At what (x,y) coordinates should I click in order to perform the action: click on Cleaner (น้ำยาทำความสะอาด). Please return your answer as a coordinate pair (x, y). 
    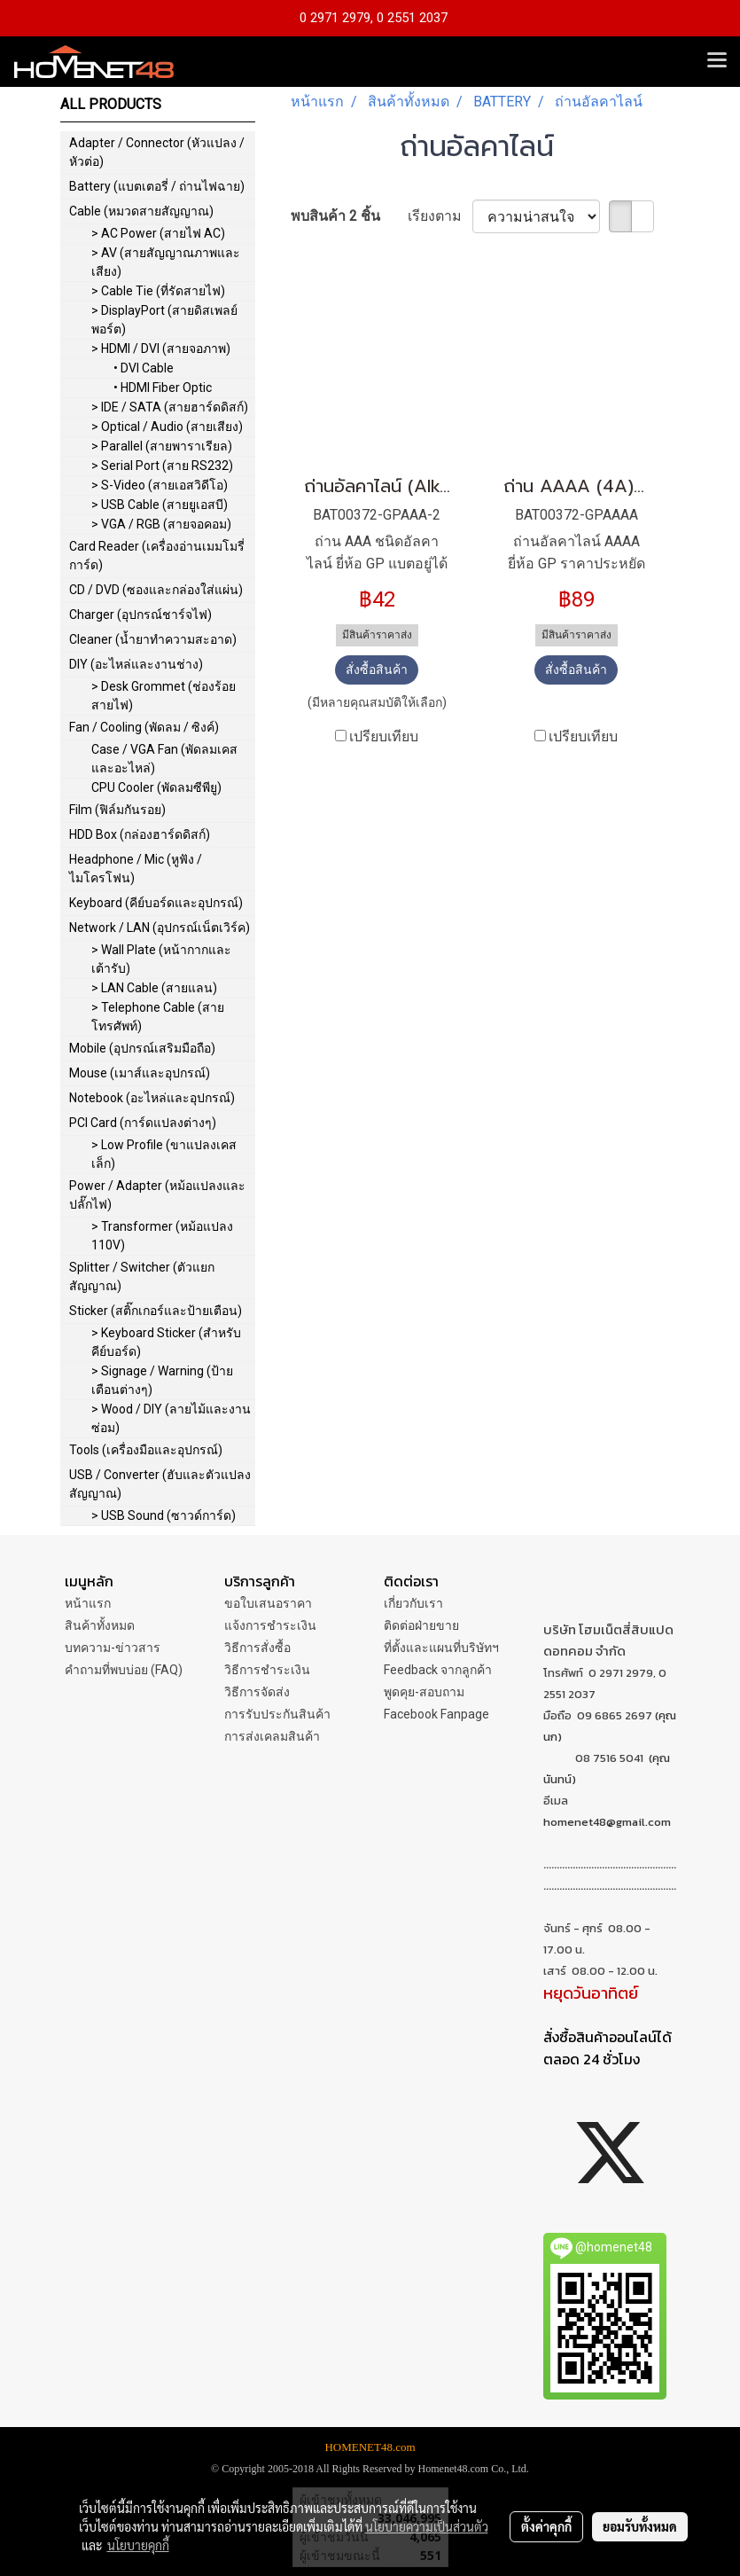
    Looking at the image, I should click on (153, 639).